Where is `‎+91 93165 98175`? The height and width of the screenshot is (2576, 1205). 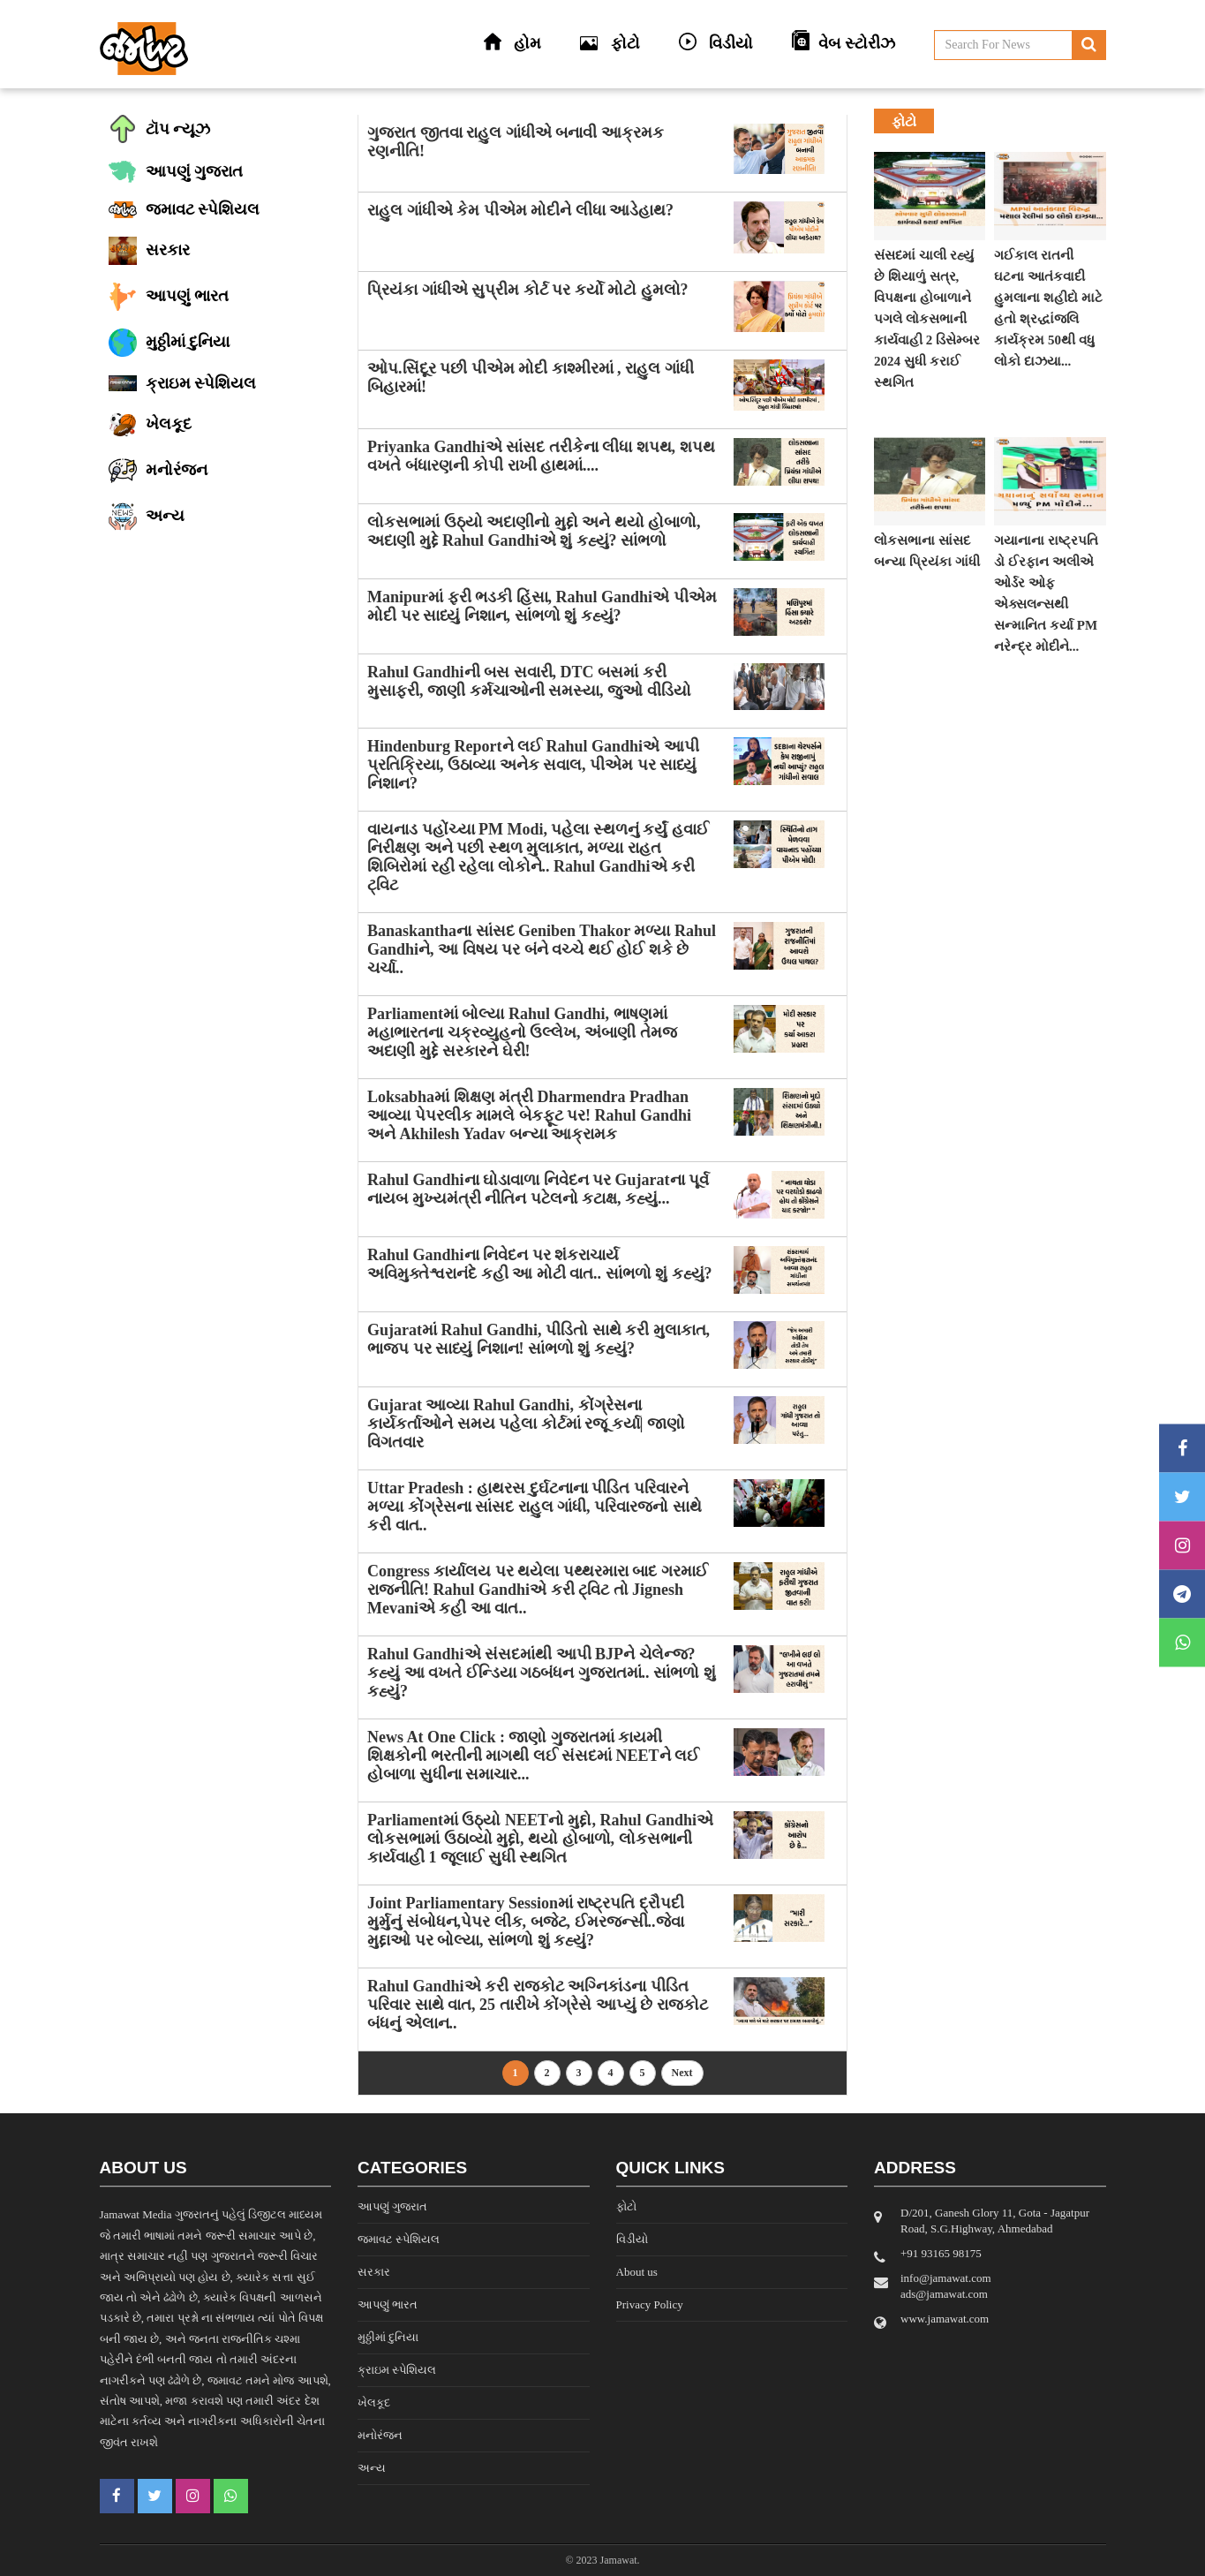
‎+91 93165 98175 is located at coordinates (941, 2253).